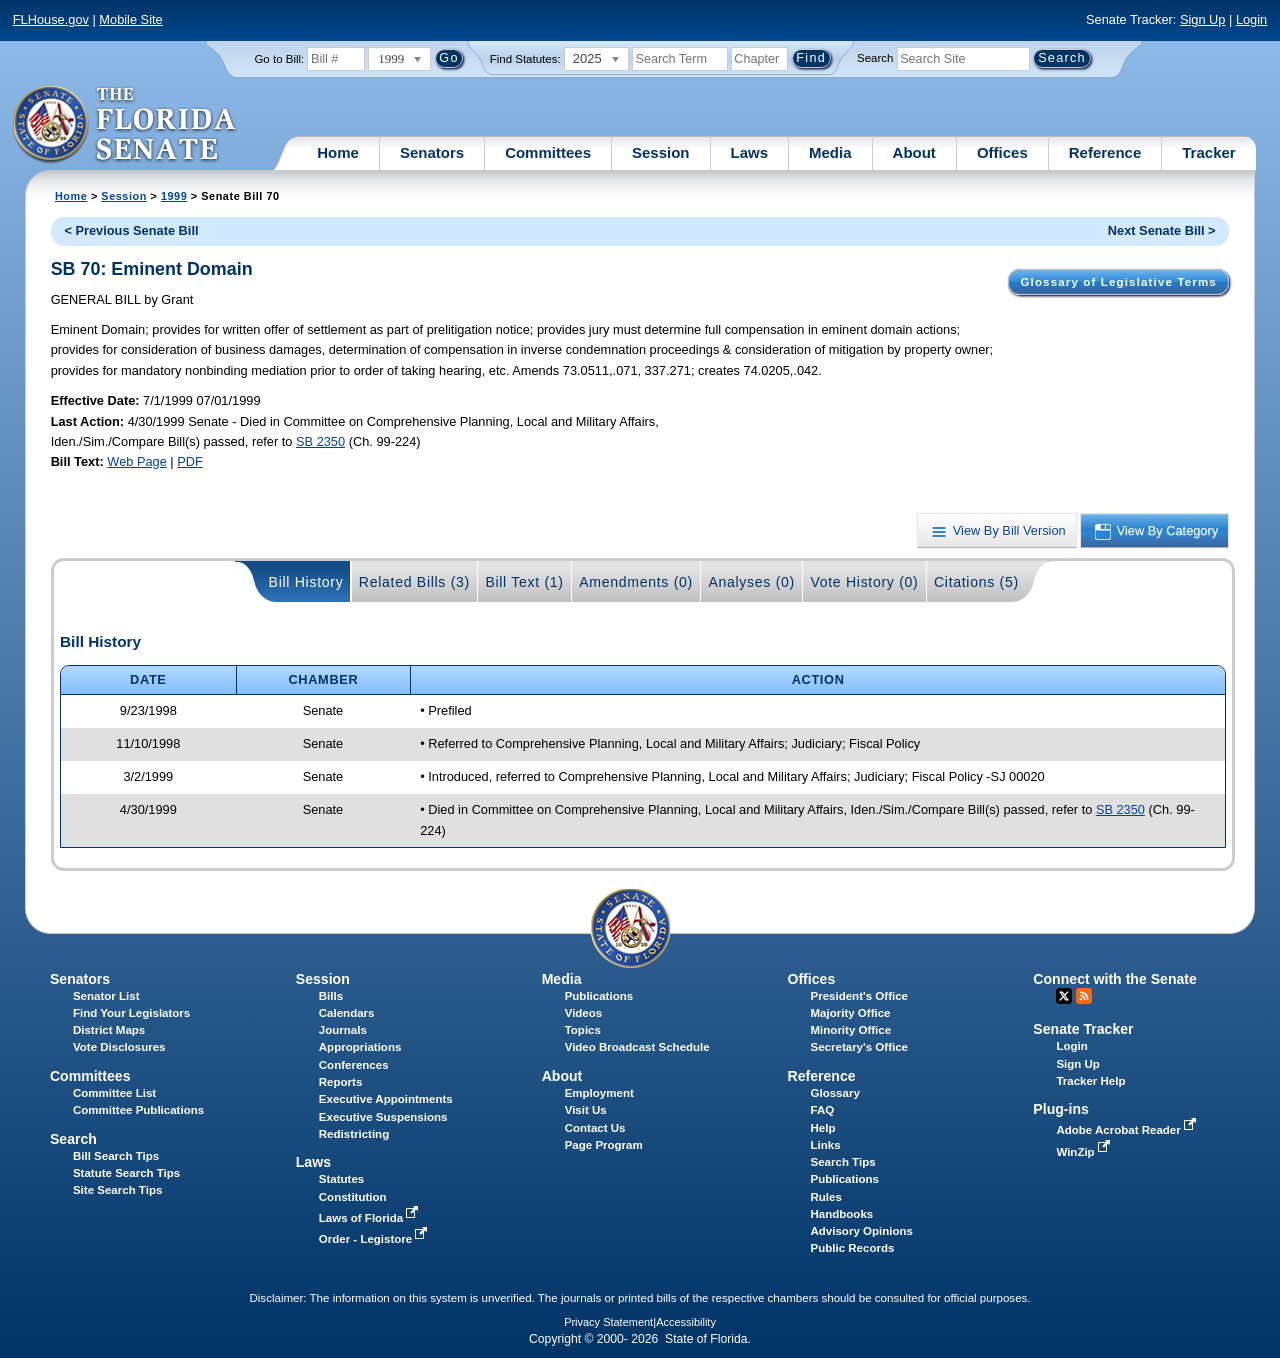  Describe the element at coordinates (853, 1248) in the screenshot. I see `Public Records` at that location.